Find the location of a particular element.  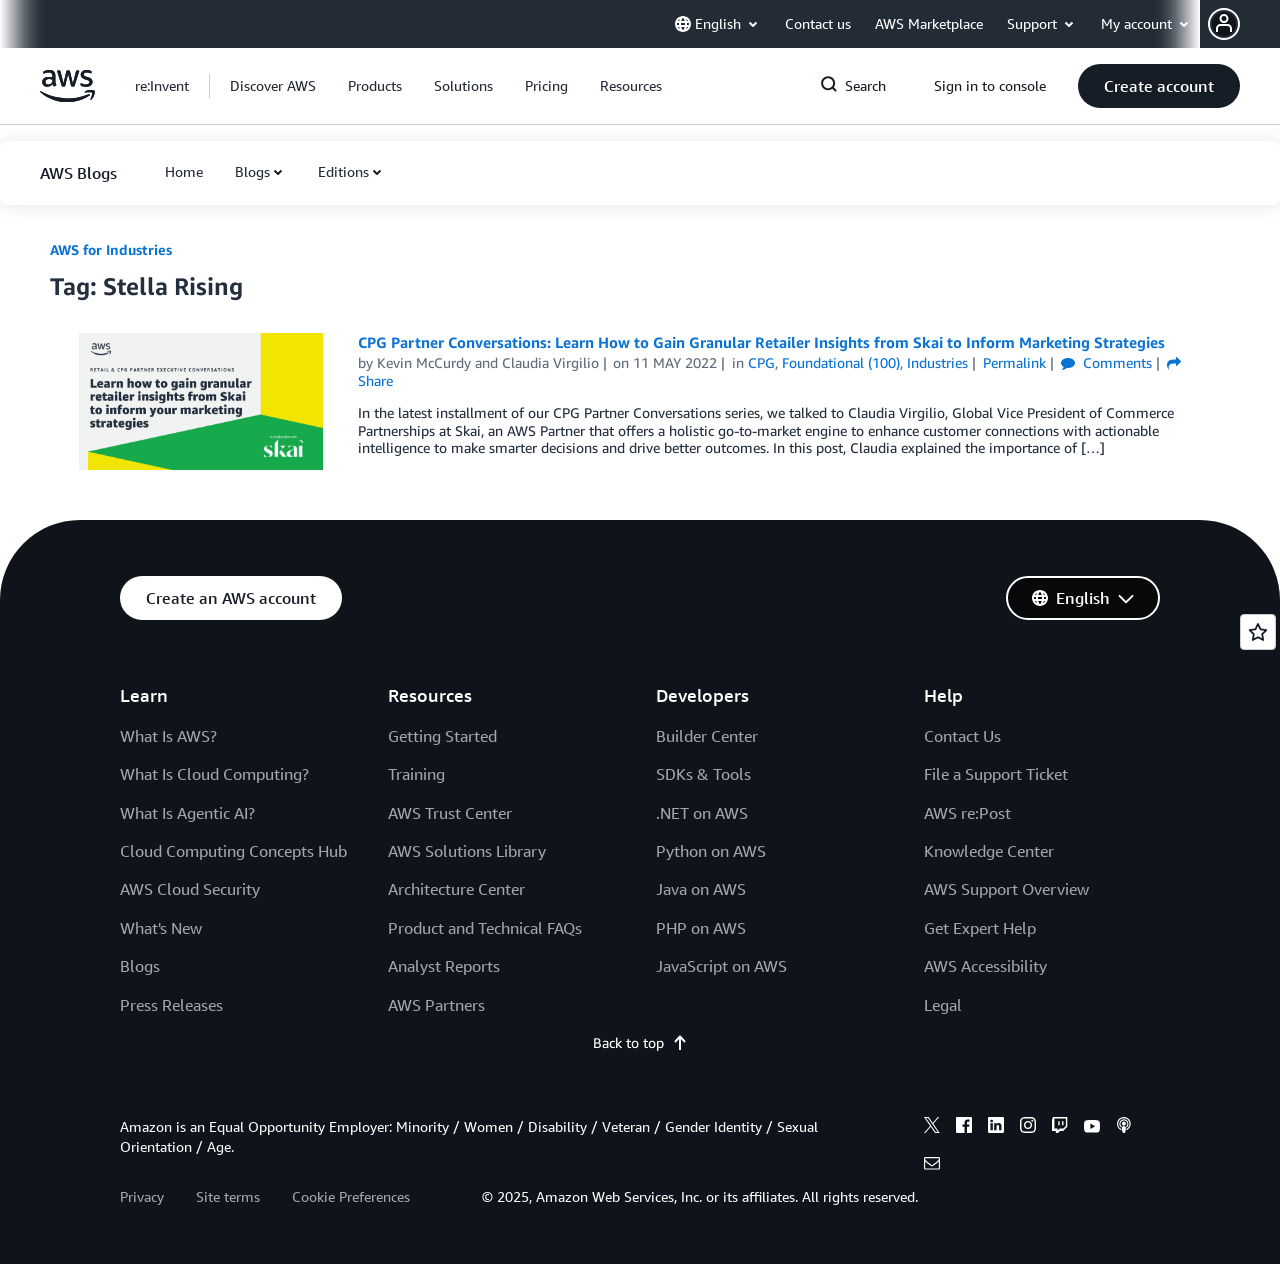

[Click here to return to Amazon Web Services homepage] is located at coordinates (67, 96).